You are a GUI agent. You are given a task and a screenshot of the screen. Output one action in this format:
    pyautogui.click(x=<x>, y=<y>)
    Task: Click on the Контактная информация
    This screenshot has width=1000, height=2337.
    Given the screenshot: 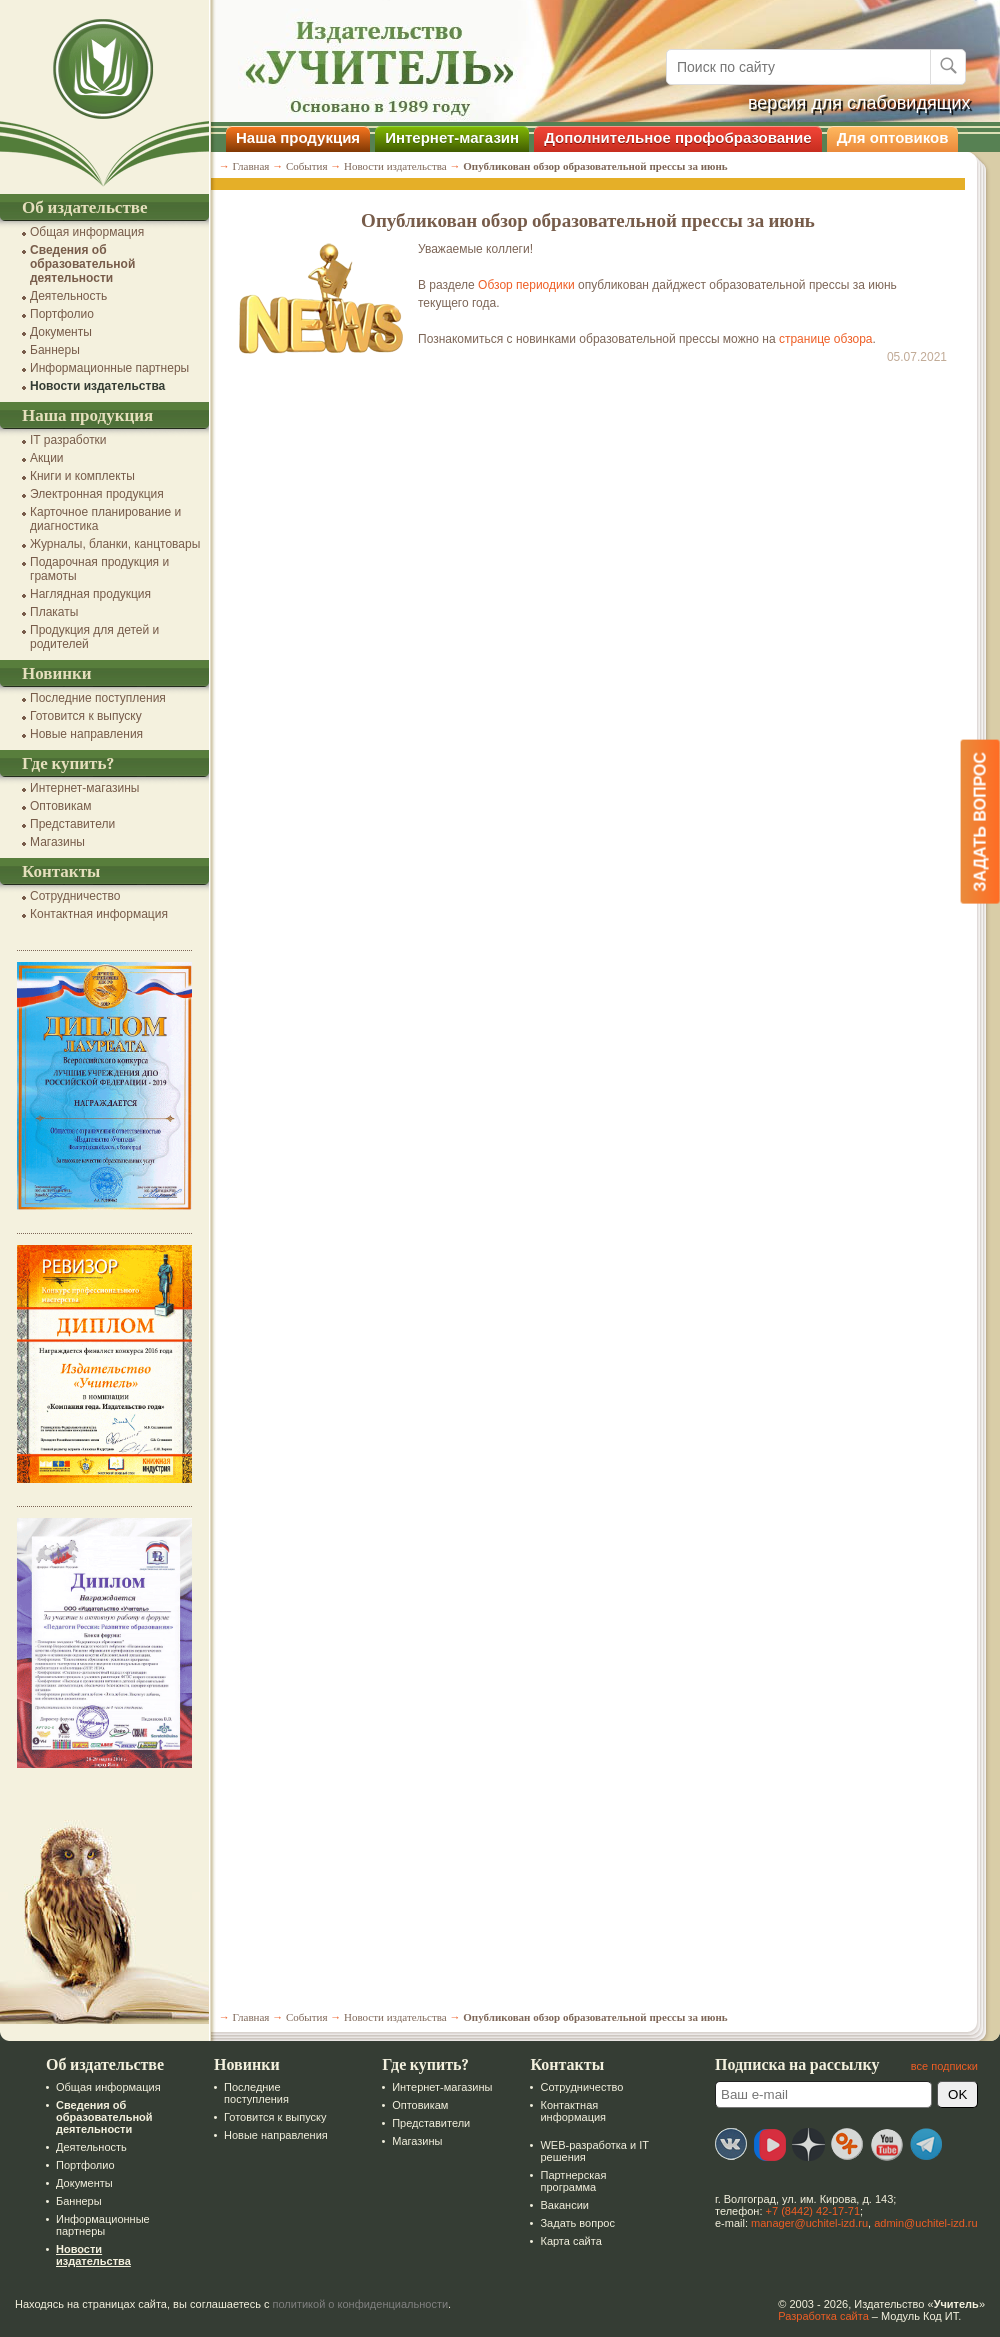 What is the action you would take?
    pyautogui.click(x=99, y=914)
    